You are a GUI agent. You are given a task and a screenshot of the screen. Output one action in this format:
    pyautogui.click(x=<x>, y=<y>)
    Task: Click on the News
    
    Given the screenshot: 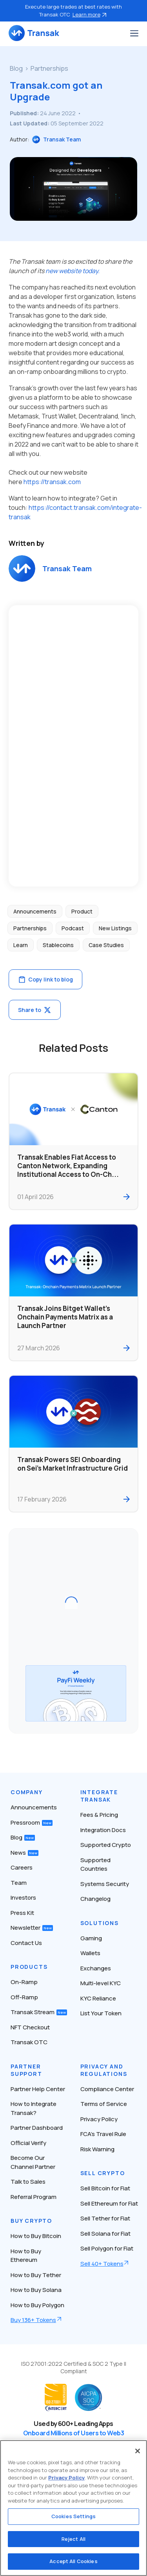 What is the action you would take?
    pyautogui.click(x=24, y=1852)
    